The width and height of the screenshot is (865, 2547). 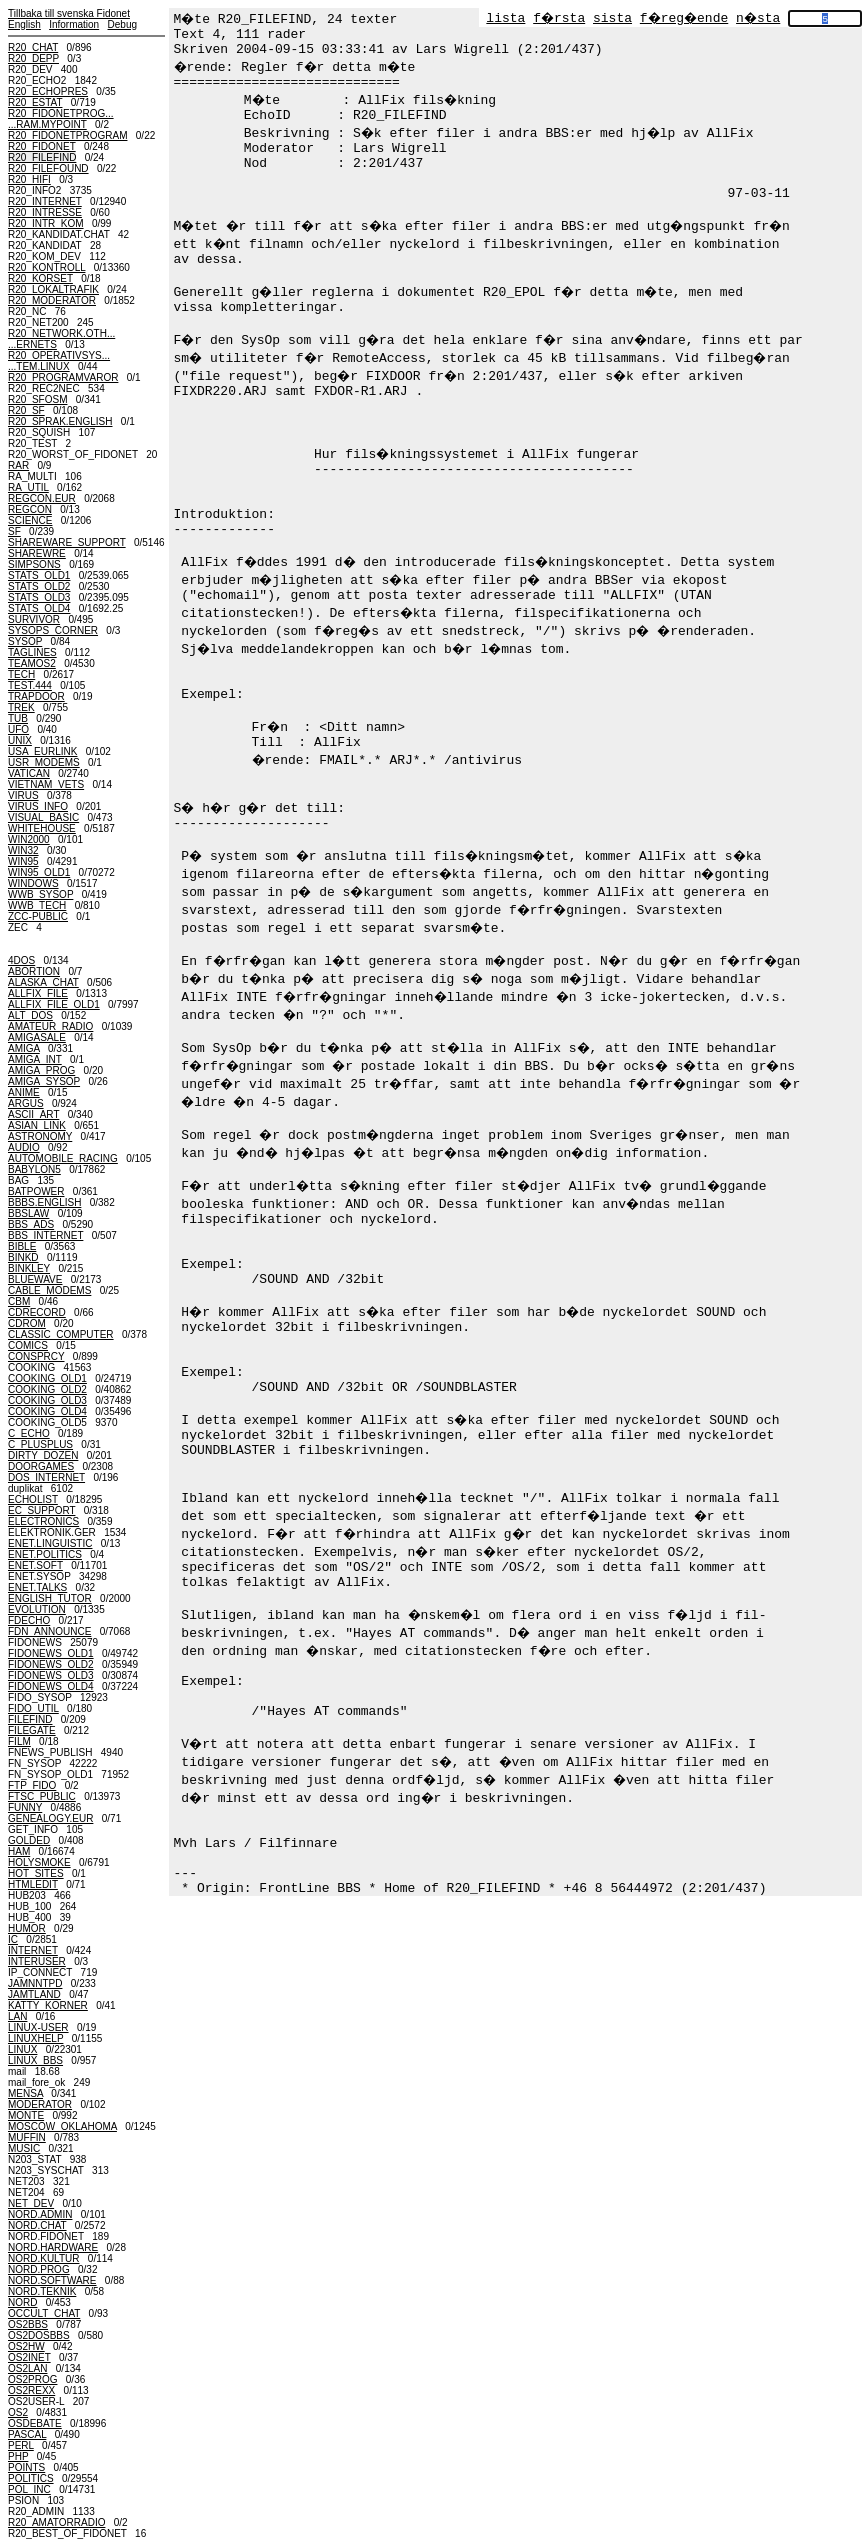 I want to click on AMIGA_SYSOP, so click(x=44, y=1081).